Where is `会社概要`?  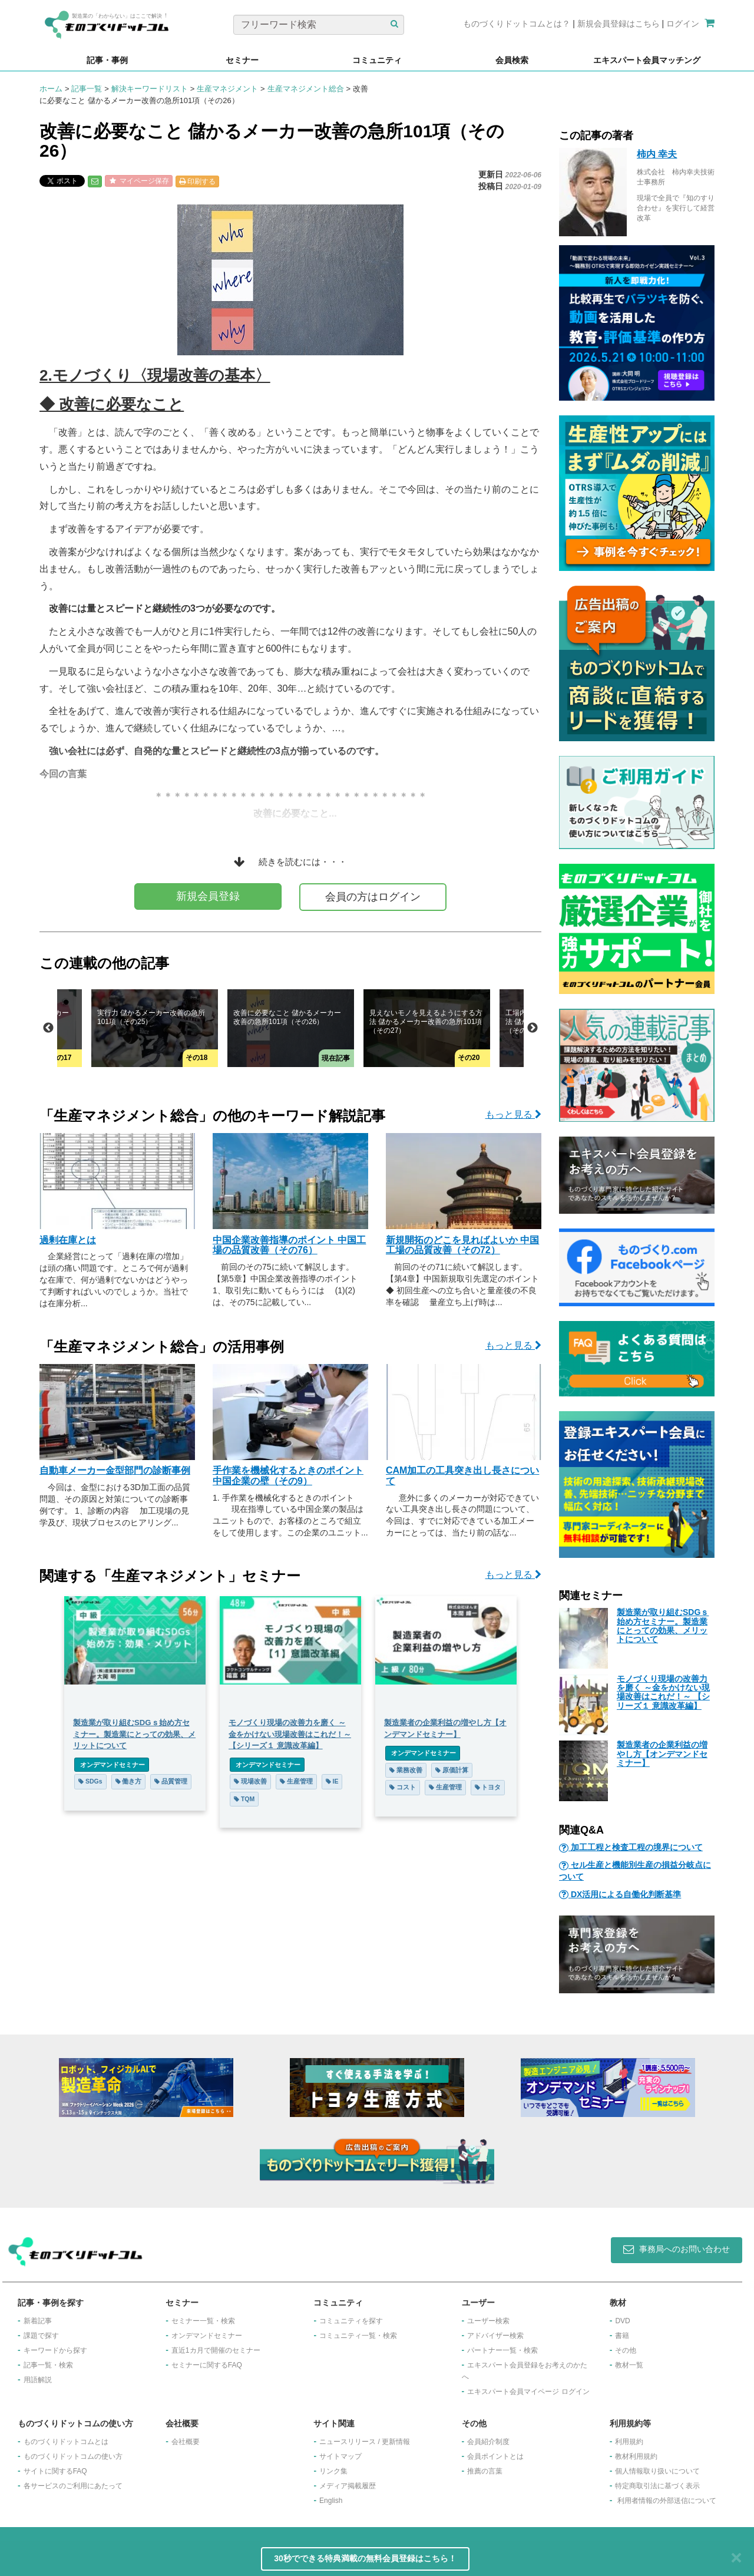
会社概要 is located at coordinates (185, 2442).